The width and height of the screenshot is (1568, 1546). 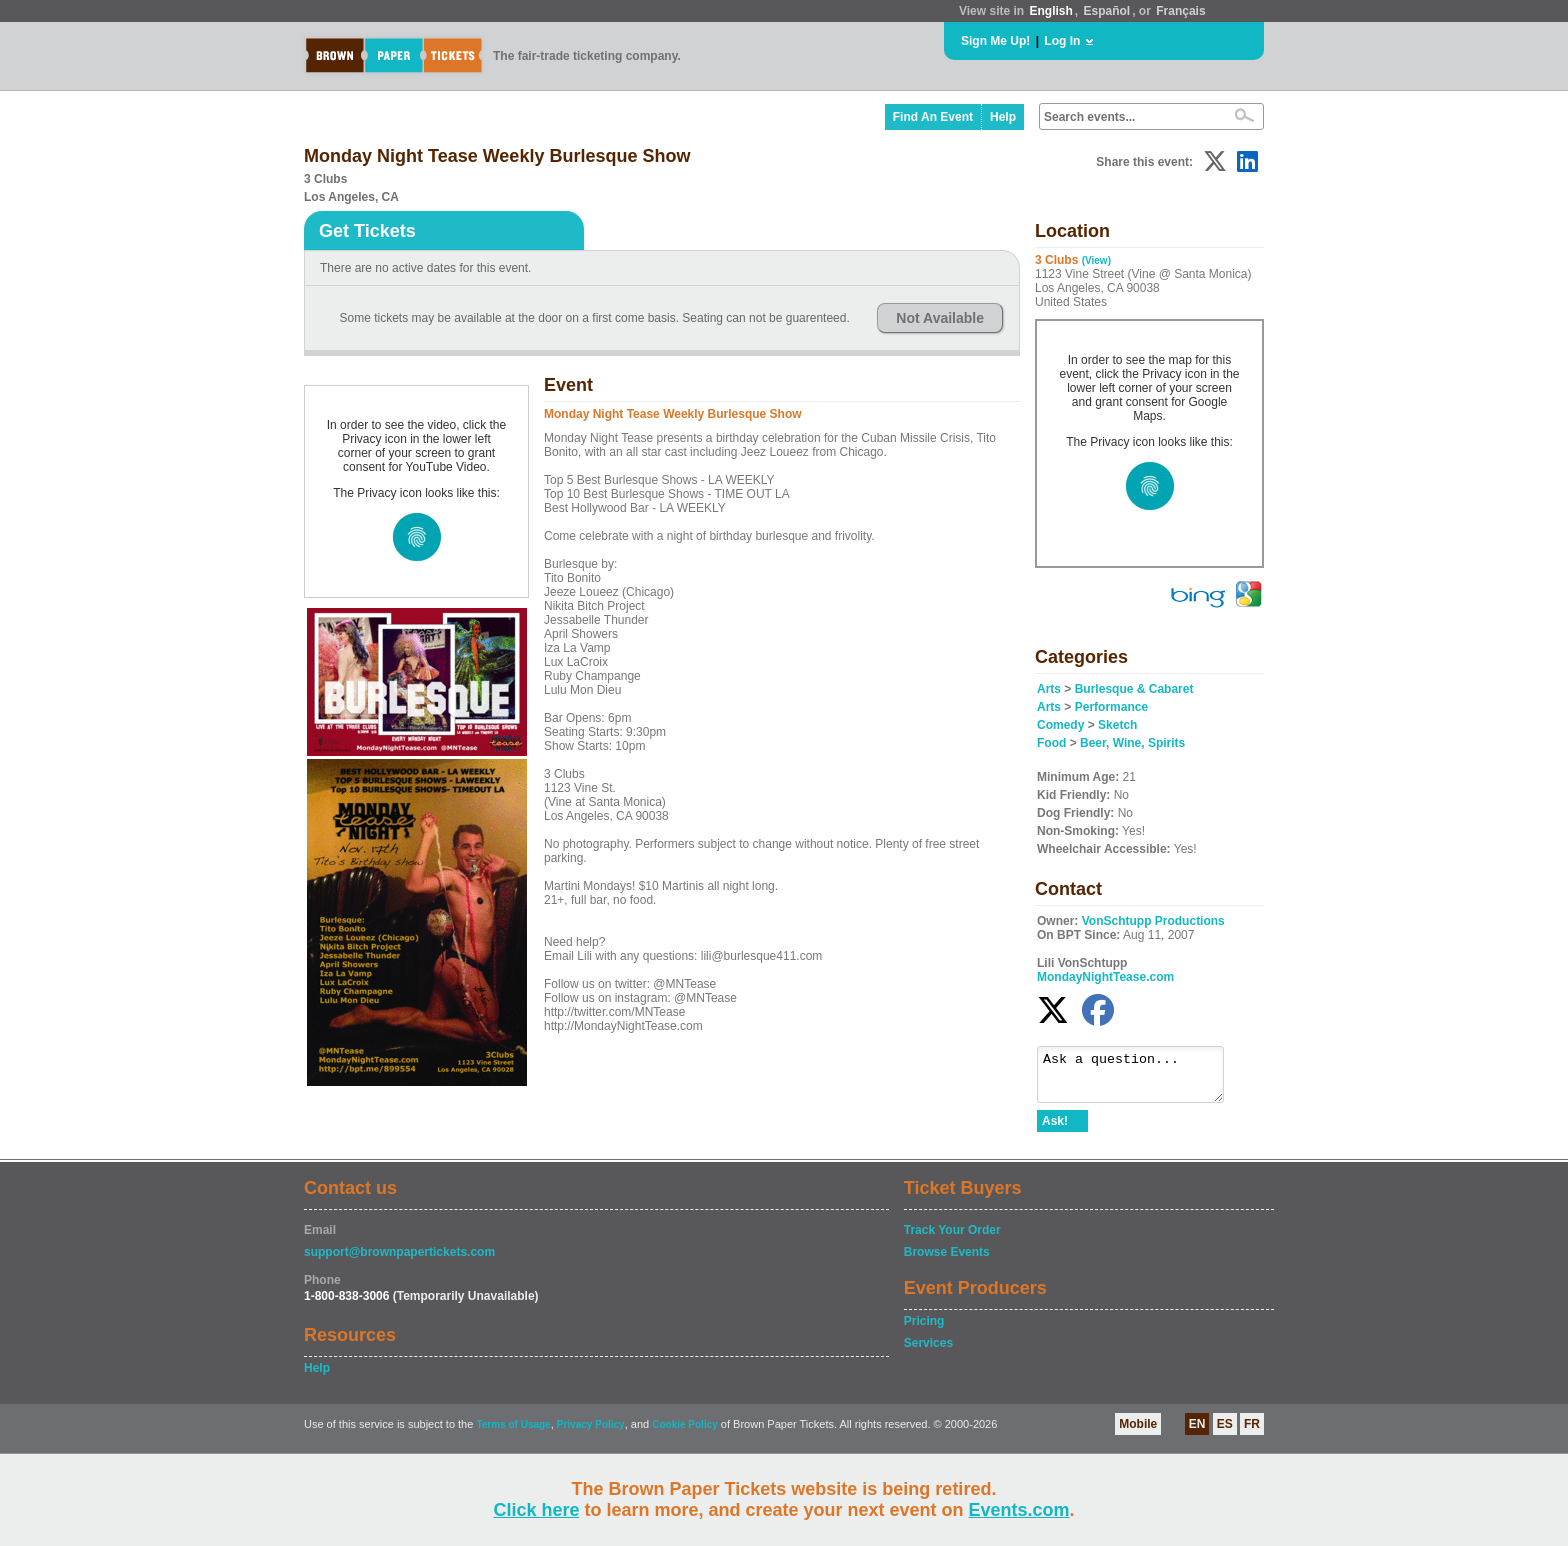 I want to click on Ask a question..., so click(x=1140, y=1079).